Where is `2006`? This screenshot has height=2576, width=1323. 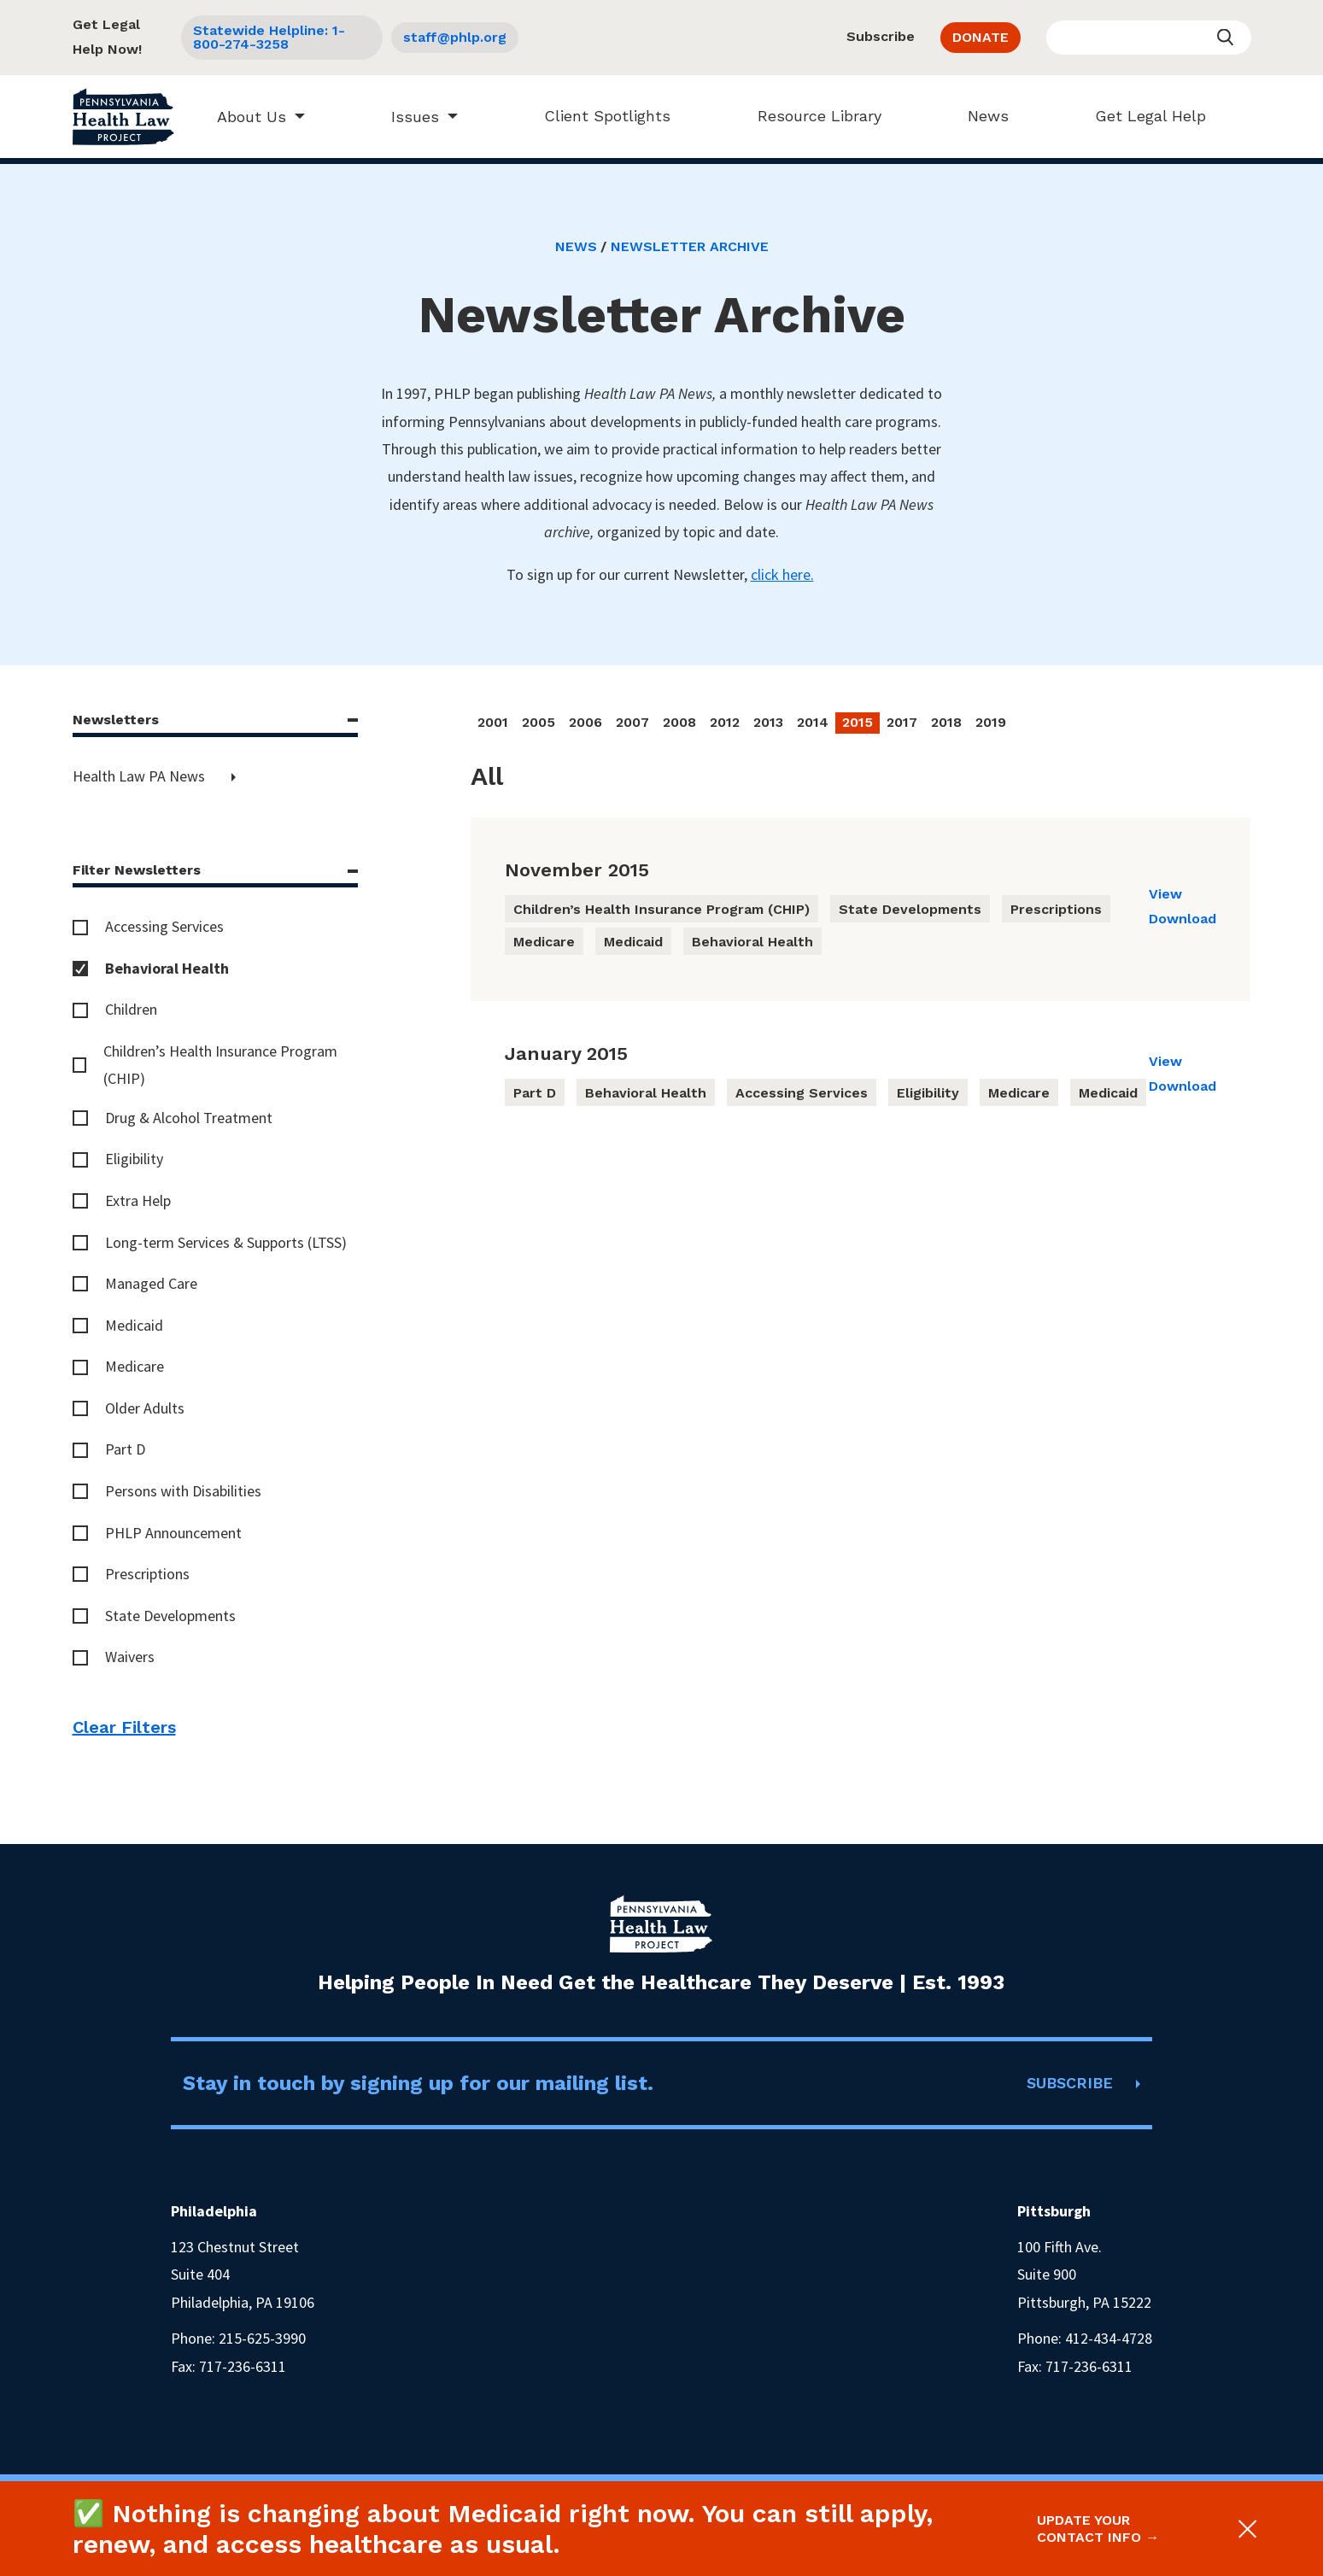 2006 is located at coordinates (585, 722).